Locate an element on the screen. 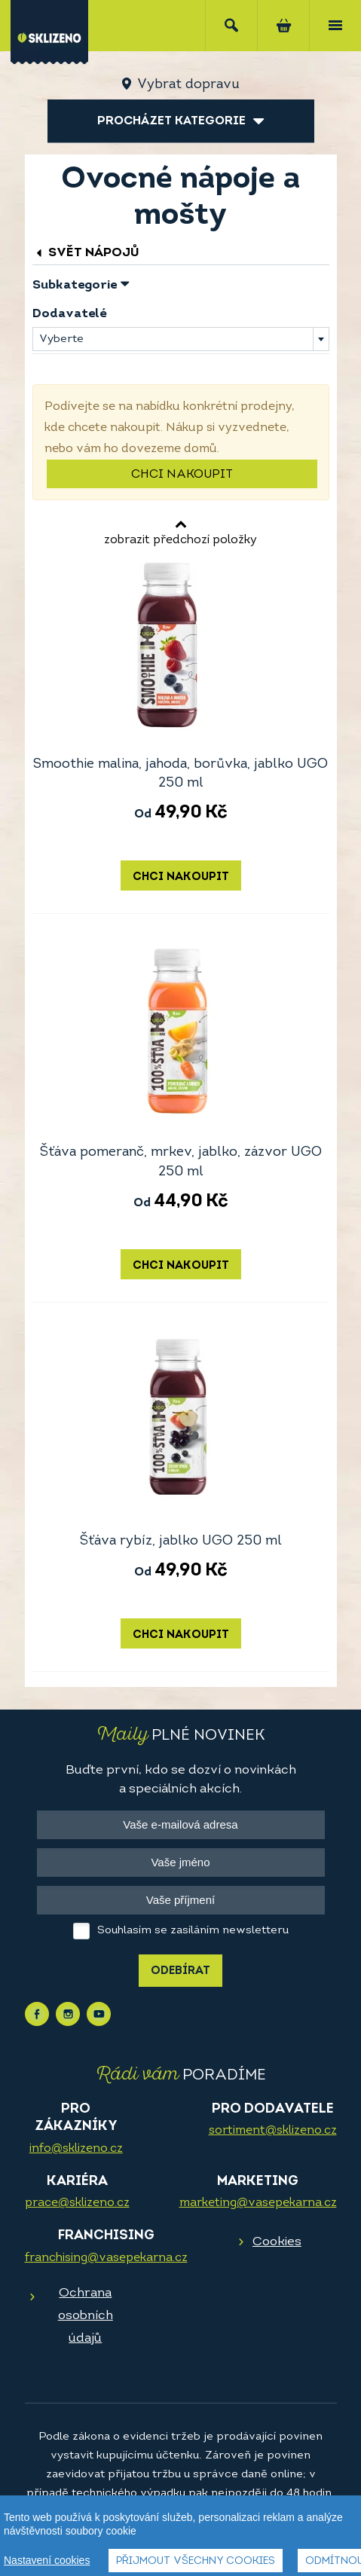 This screenshot has height=2576, width=361. sortiment@sklizeno.cz is located at coordinates (273, 2131).